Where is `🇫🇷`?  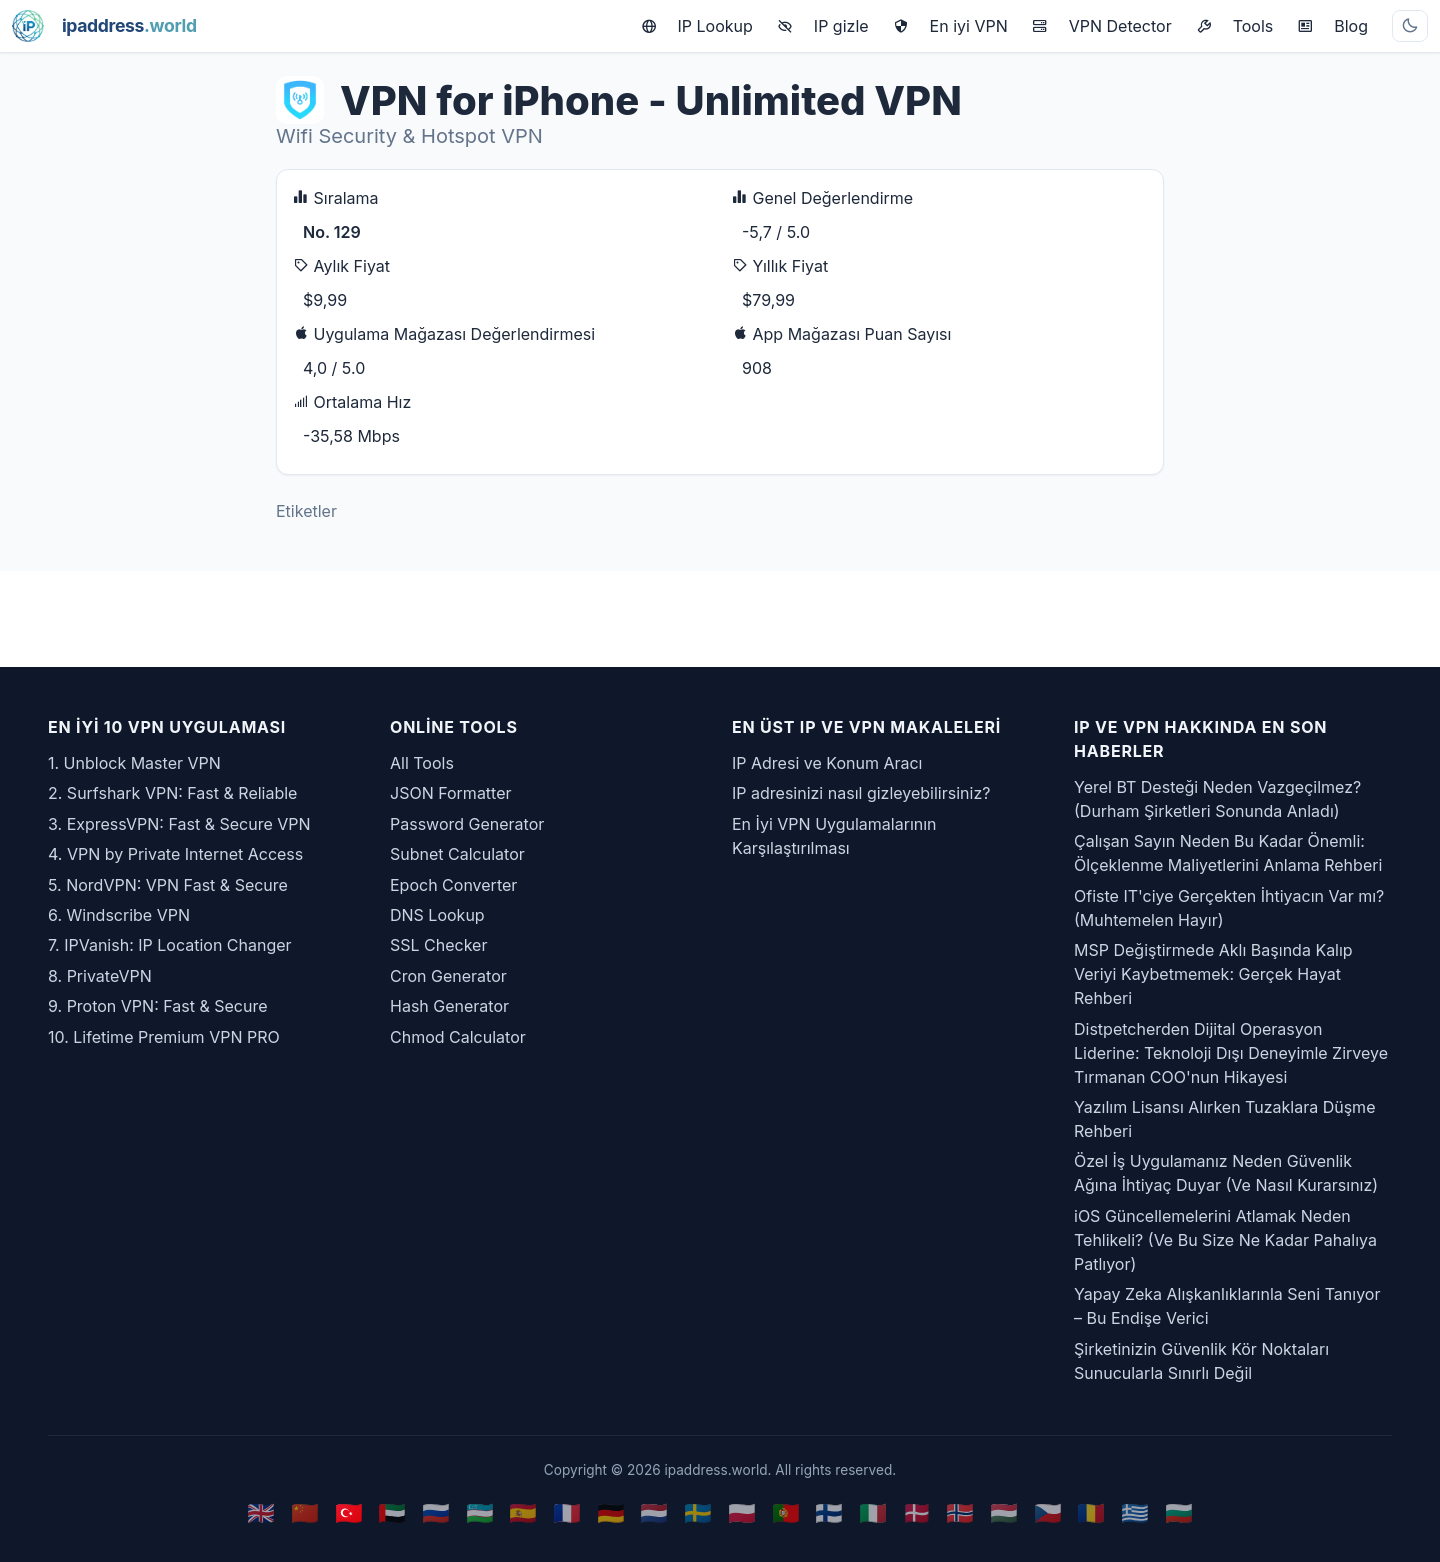 🇫🇷 is located at coordinates (567, 1512).